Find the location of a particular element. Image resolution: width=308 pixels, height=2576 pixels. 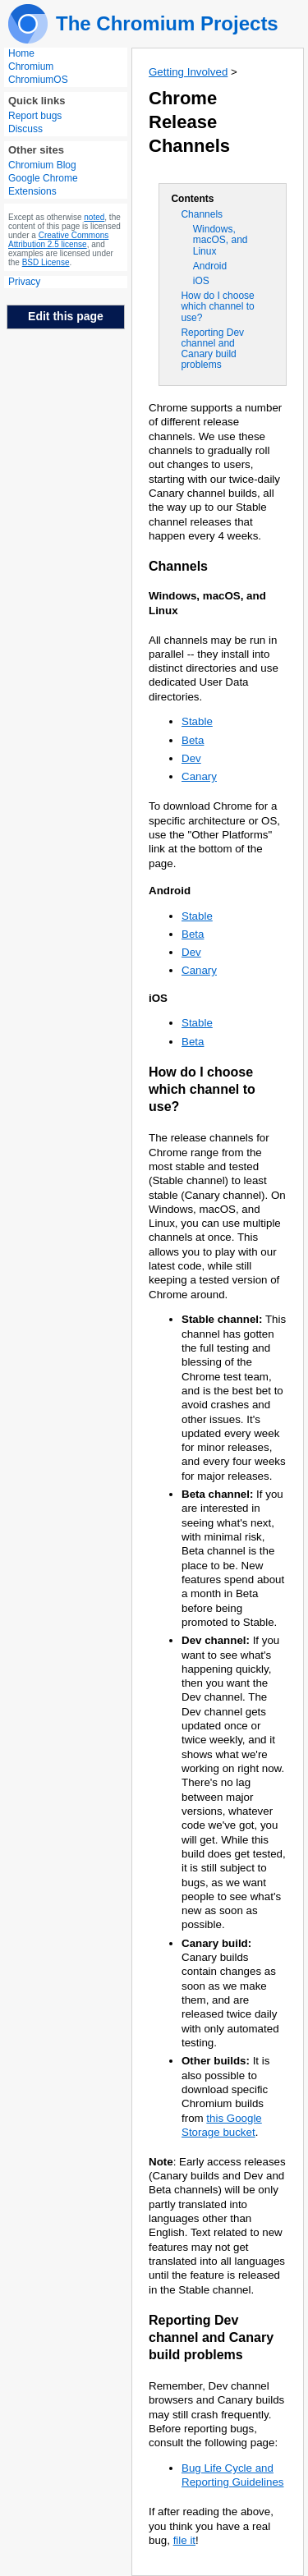

Getting Involved is located at coordinates (188, 72).